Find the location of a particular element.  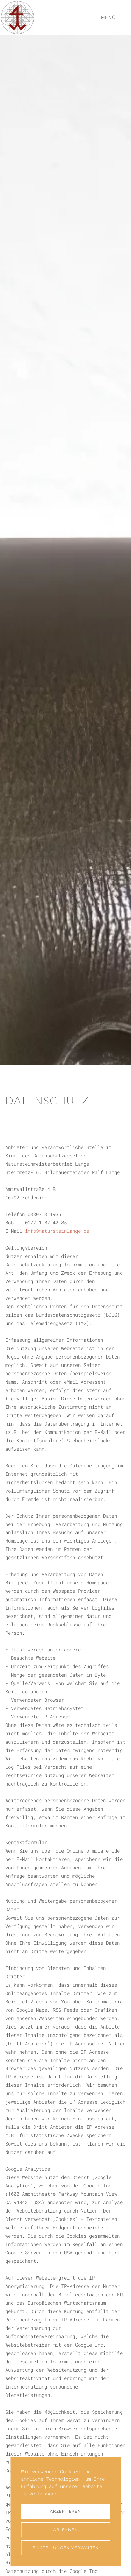

[button] is located at coordinates (113, 17).